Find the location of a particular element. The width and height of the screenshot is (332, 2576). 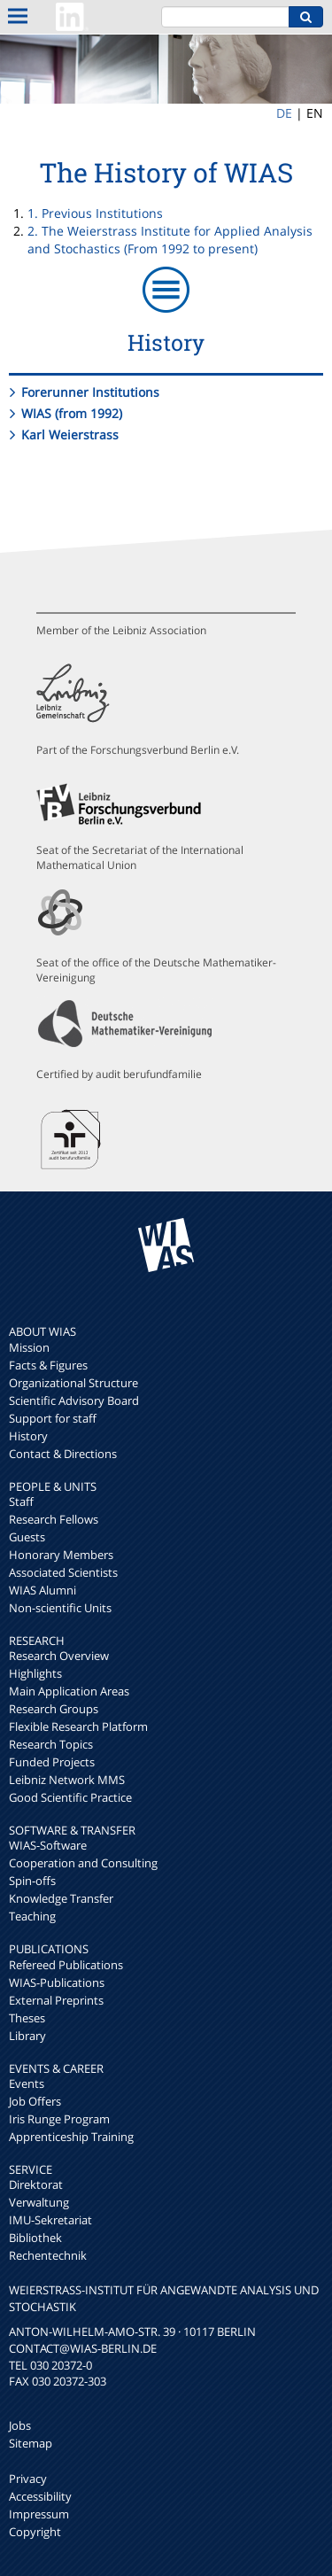

Honorary Members is located at coordinates (61, 1555).